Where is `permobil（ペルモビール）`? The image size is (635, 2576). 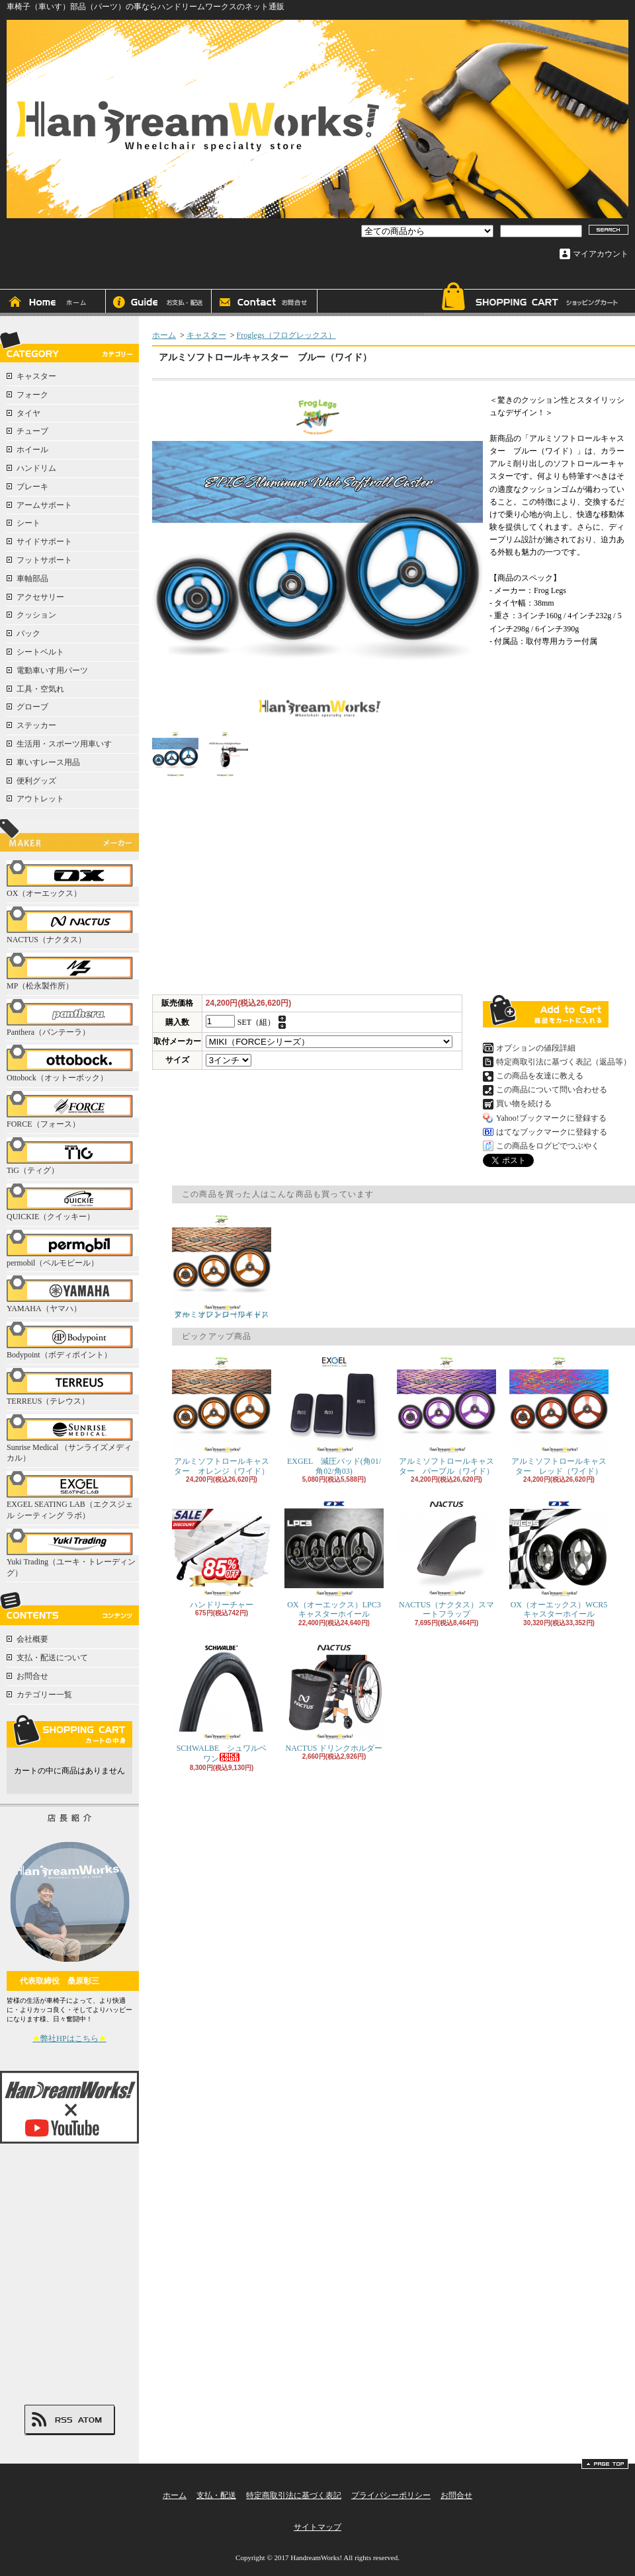
permobil（ペルモビール） is located at coordinates (73, 1249).